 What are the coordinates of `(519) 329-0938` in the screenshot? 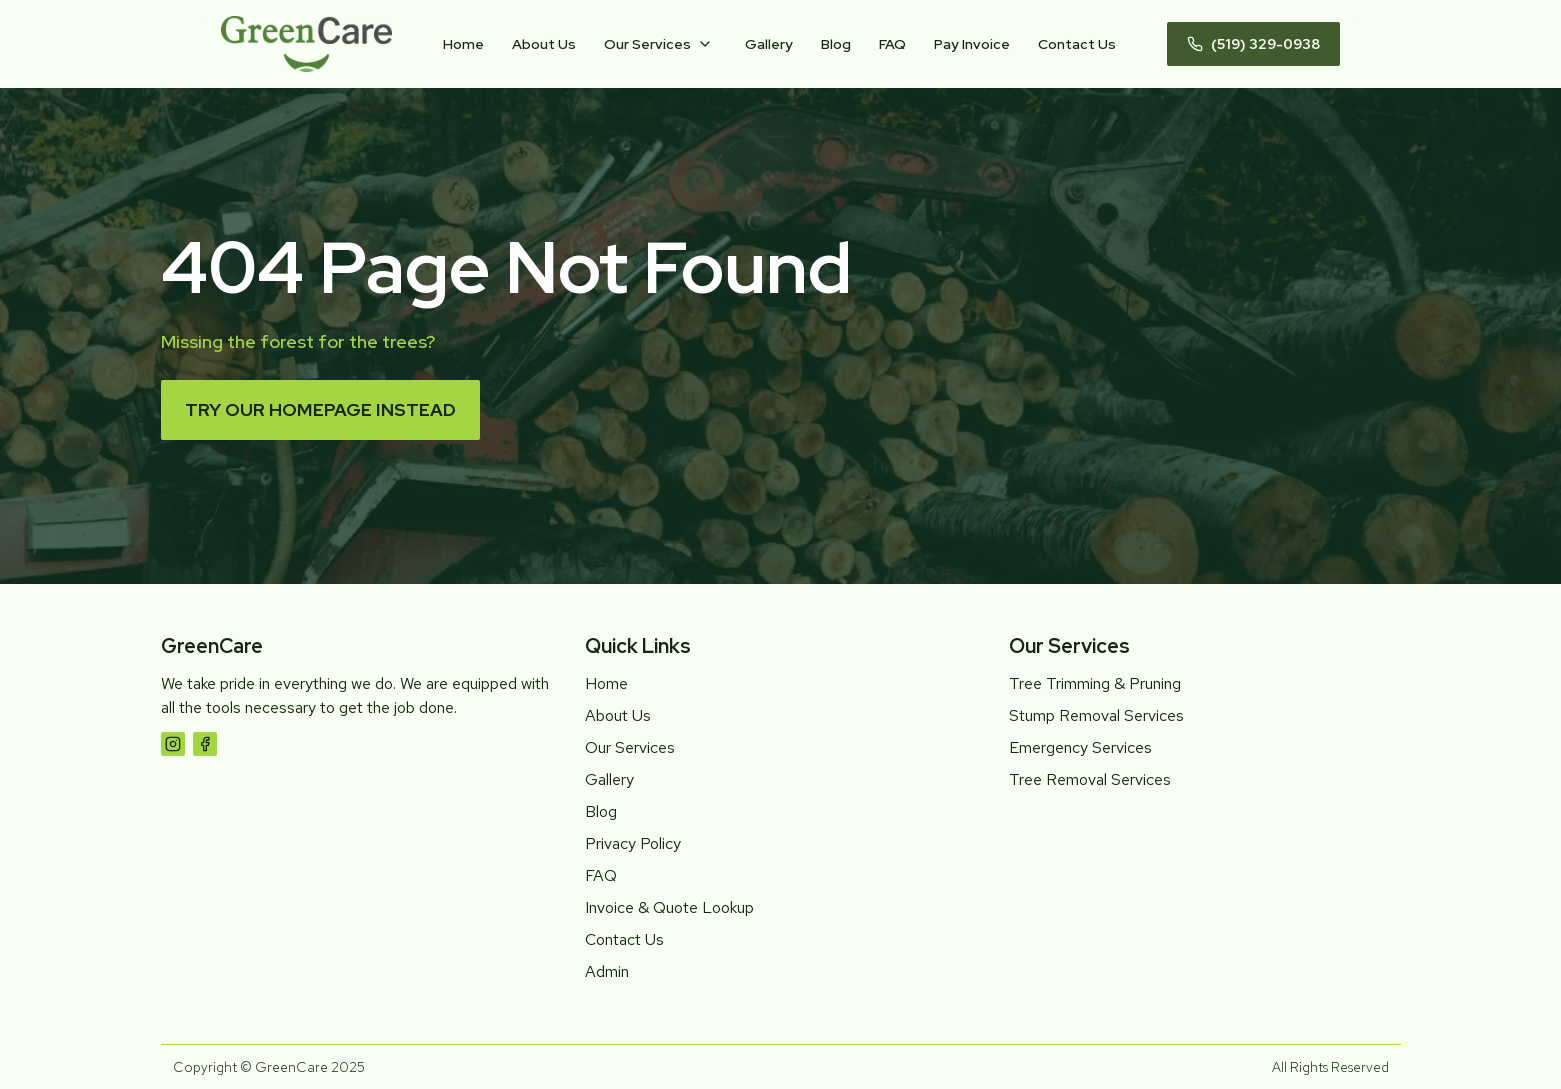 It's located at (1253, 44).